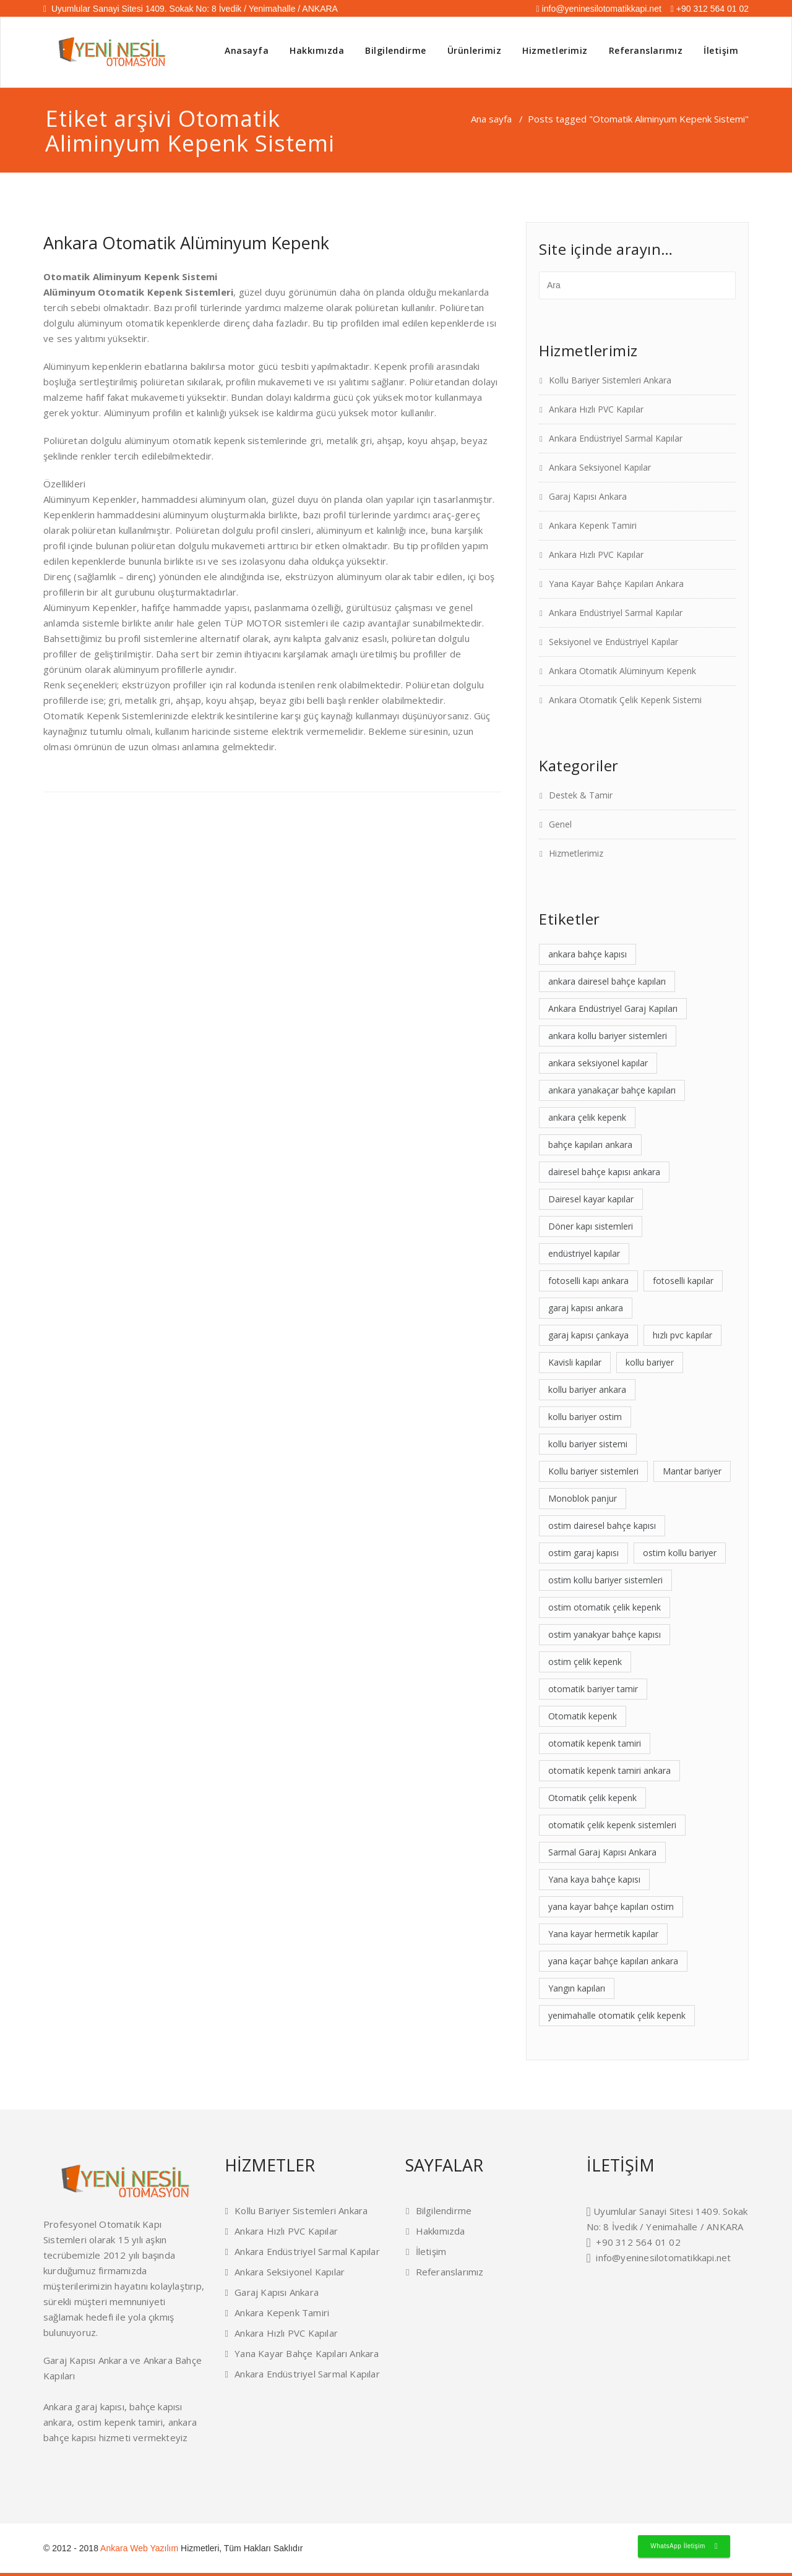 The height and width of the screenshot is (2576, 792). I want to click on Ana sayfa, so click(491, 119).